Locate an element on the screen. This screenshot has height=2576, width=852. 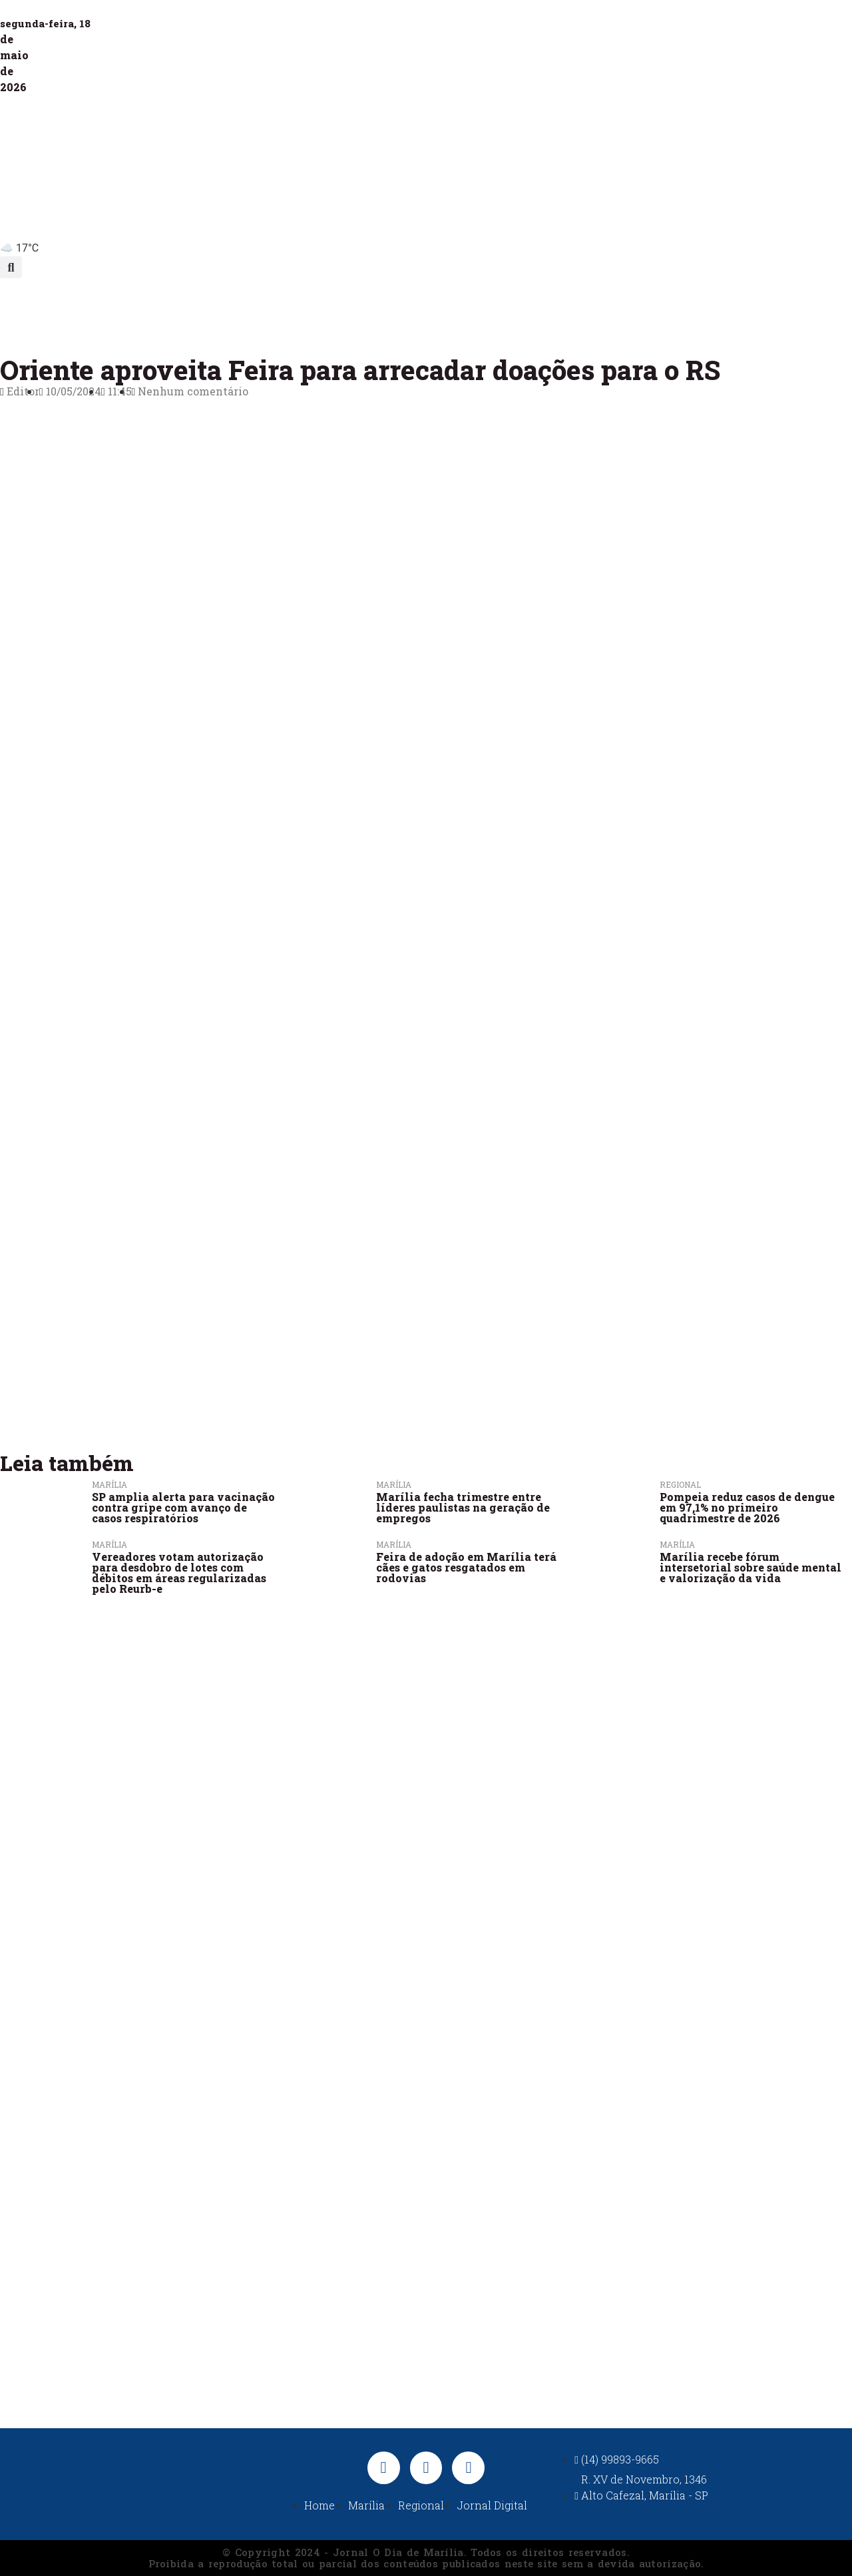
[button] is located at coordinates (11, 267).